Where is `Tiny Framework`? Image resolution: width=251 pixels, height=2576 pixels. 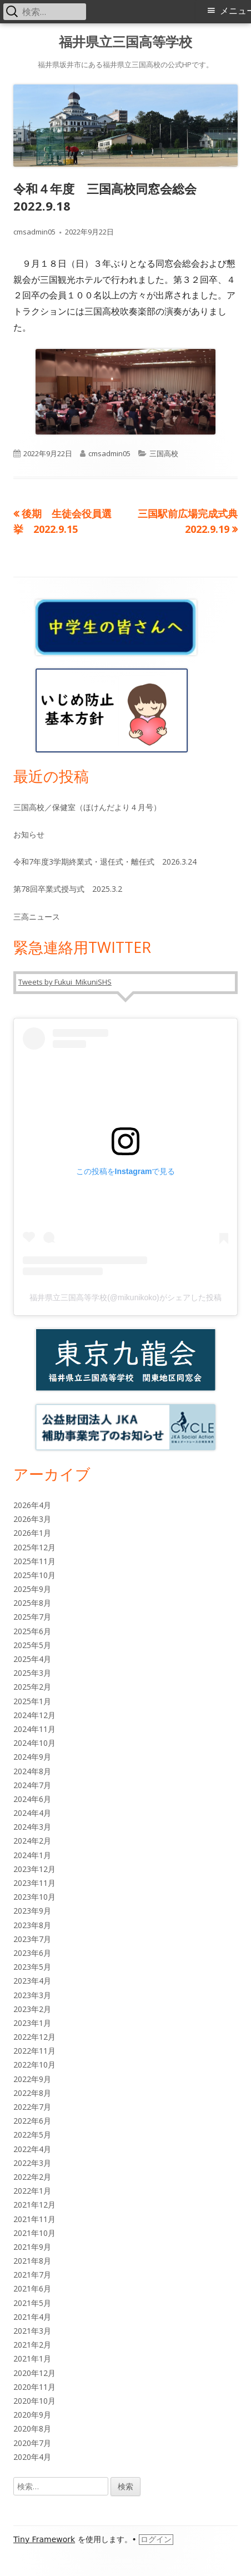 Tiny Framework is located at coordinates (44, 2539).